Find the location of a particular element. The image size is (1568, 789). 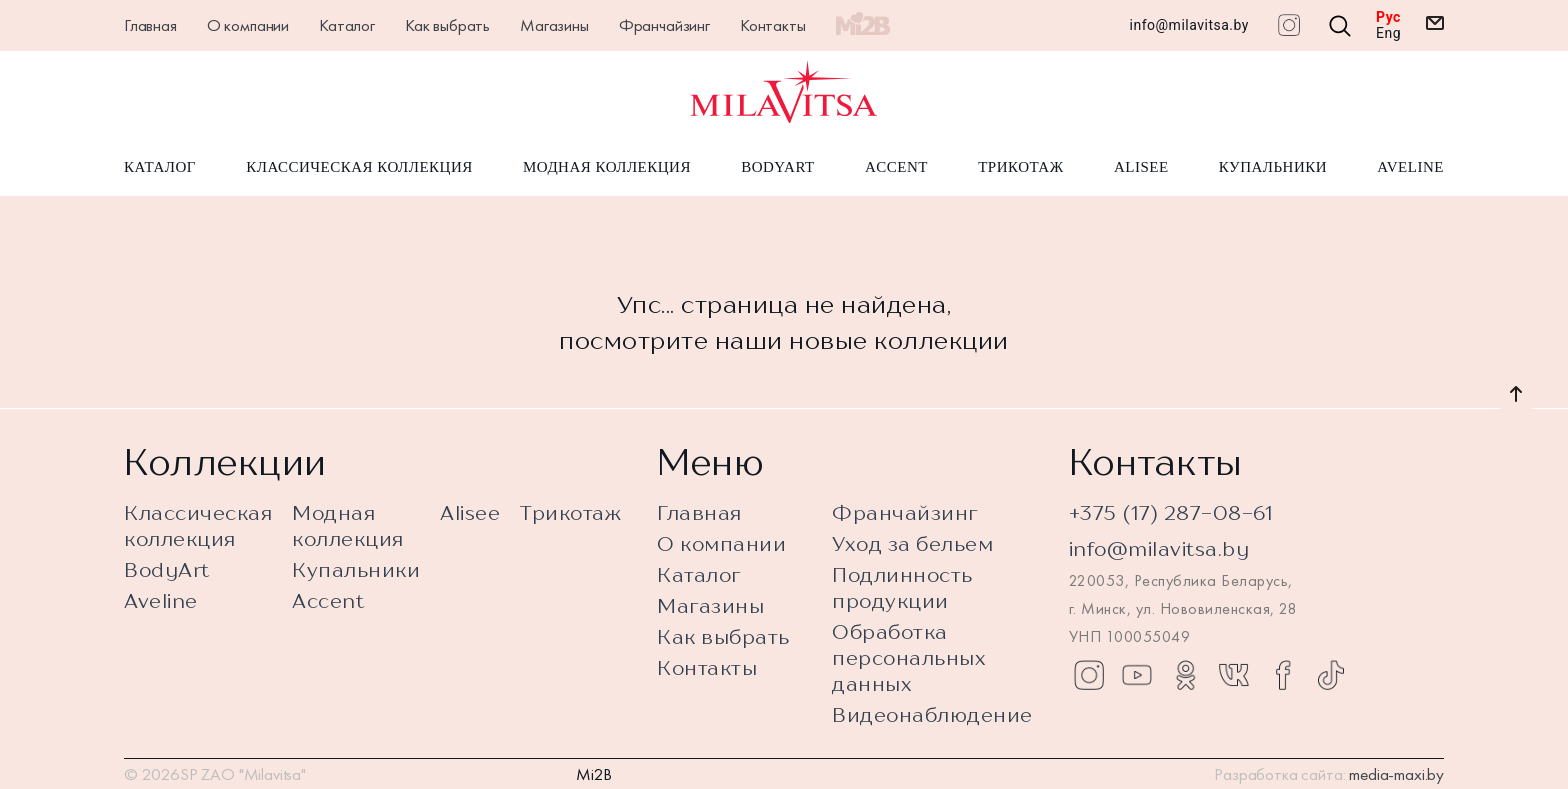

BodyArt is located at coordinates (777, 168).